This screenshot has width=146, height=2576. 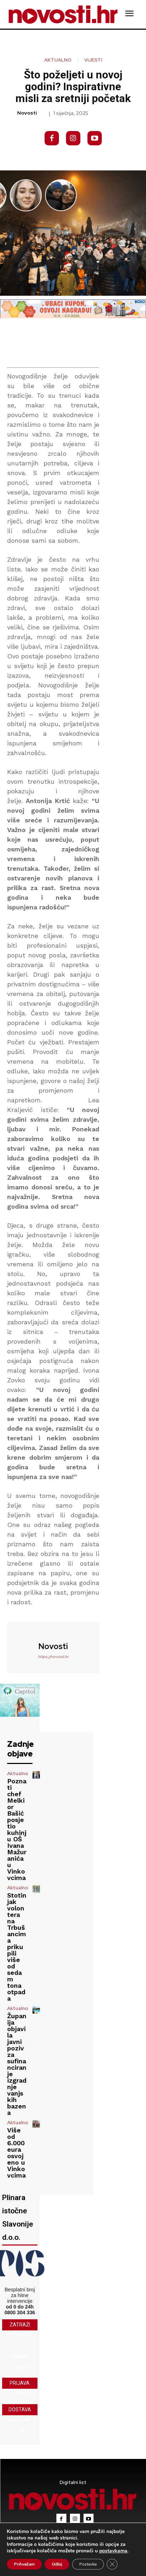 What do you see at coordinates (27, 113) in the screenshot?
I see `novosti` at bounding box center [27, 113].